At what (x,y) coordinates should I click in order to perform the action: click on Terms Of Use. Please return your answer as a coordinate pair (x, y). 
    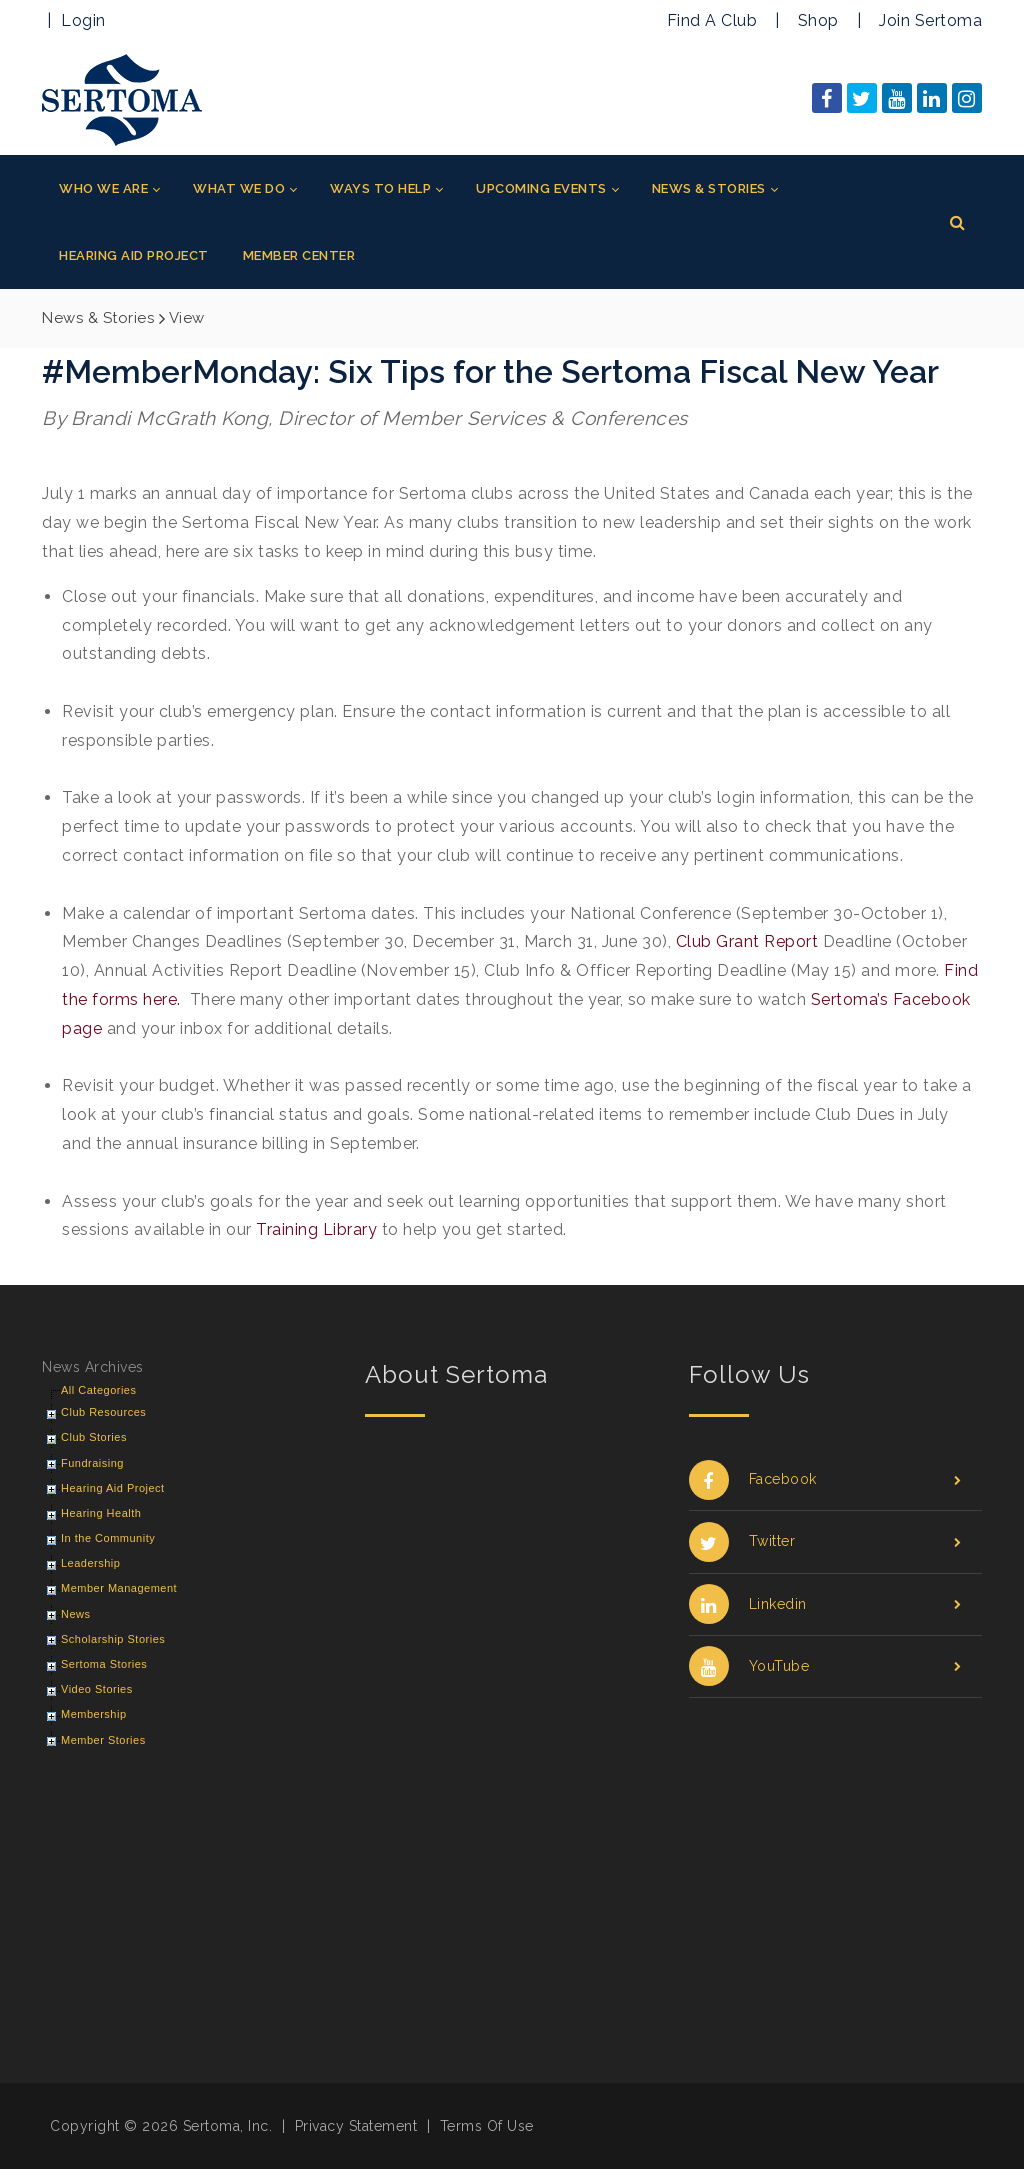
    Looking at the image, I should click on (487, 2126).